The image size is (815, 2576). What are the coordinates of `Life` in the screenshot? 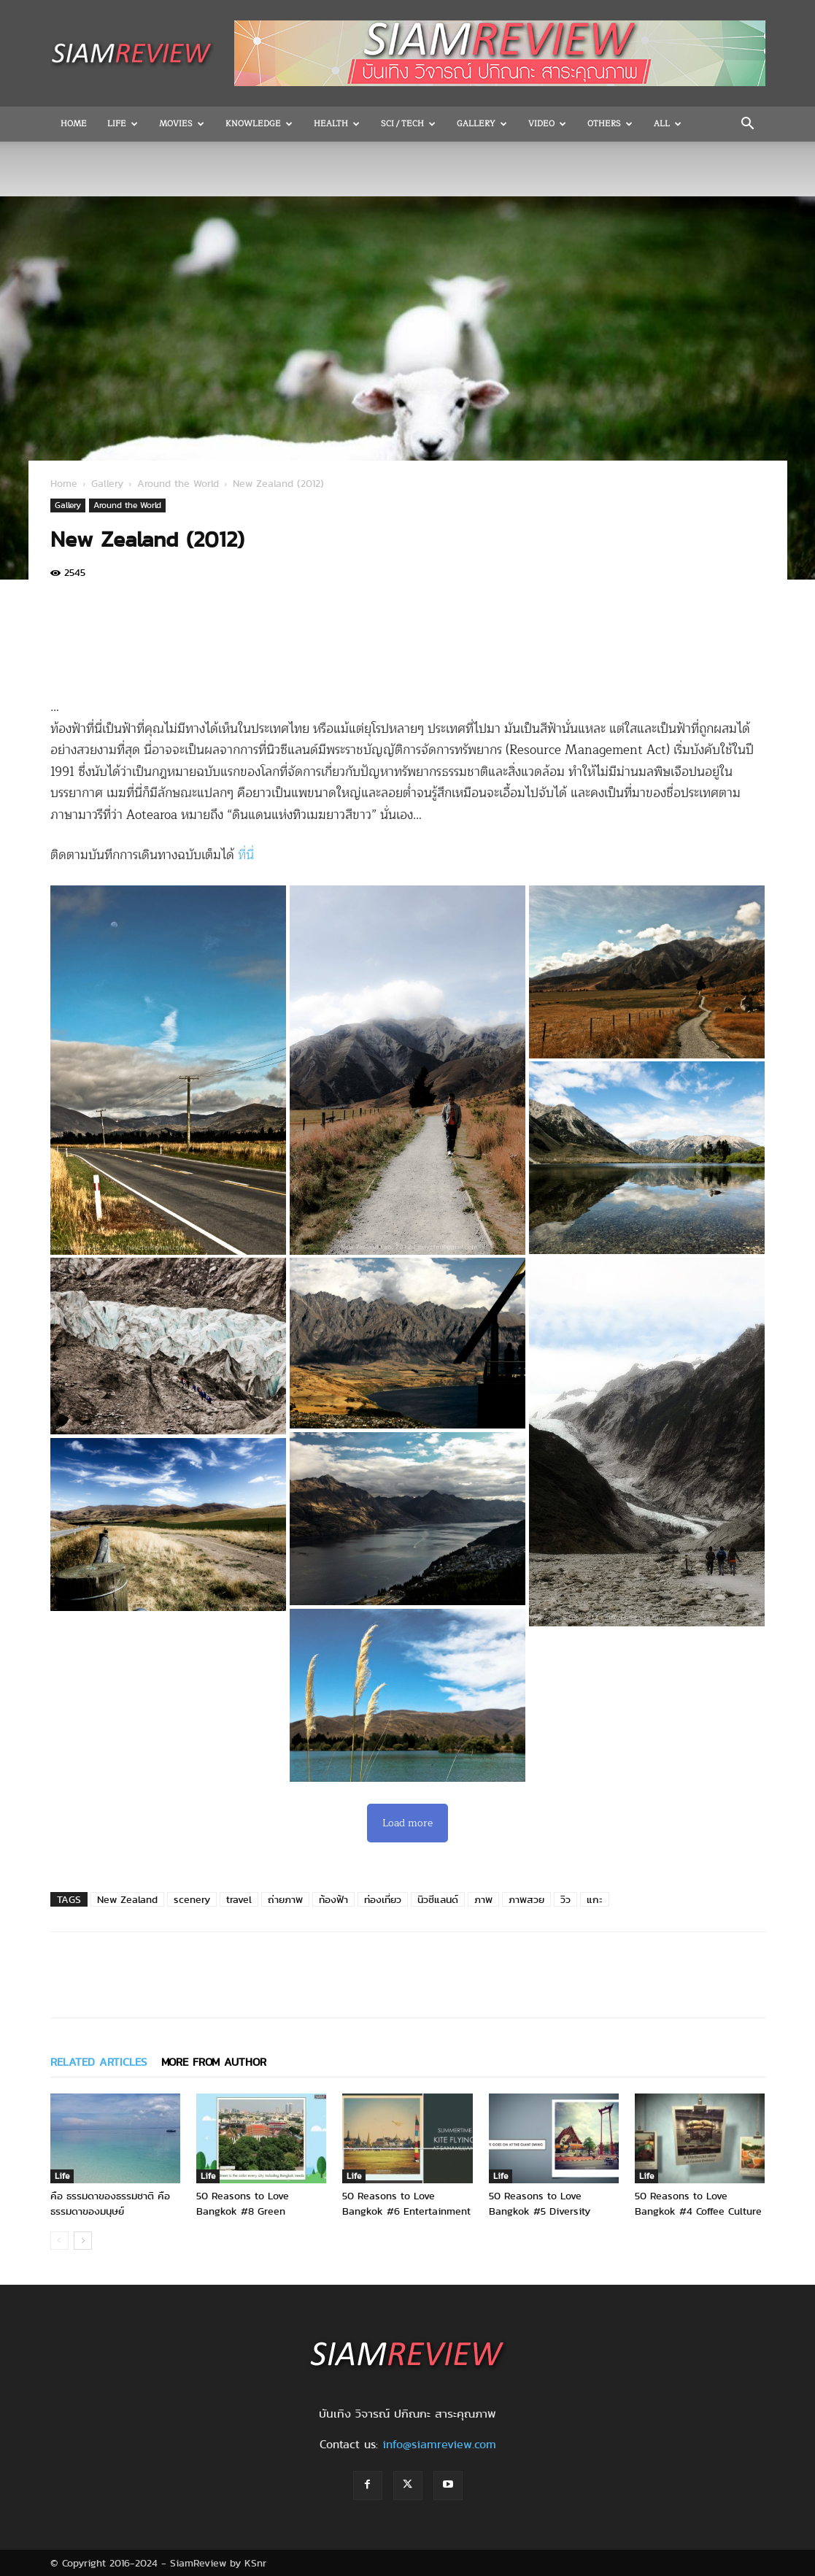 It's located at (122, 124).